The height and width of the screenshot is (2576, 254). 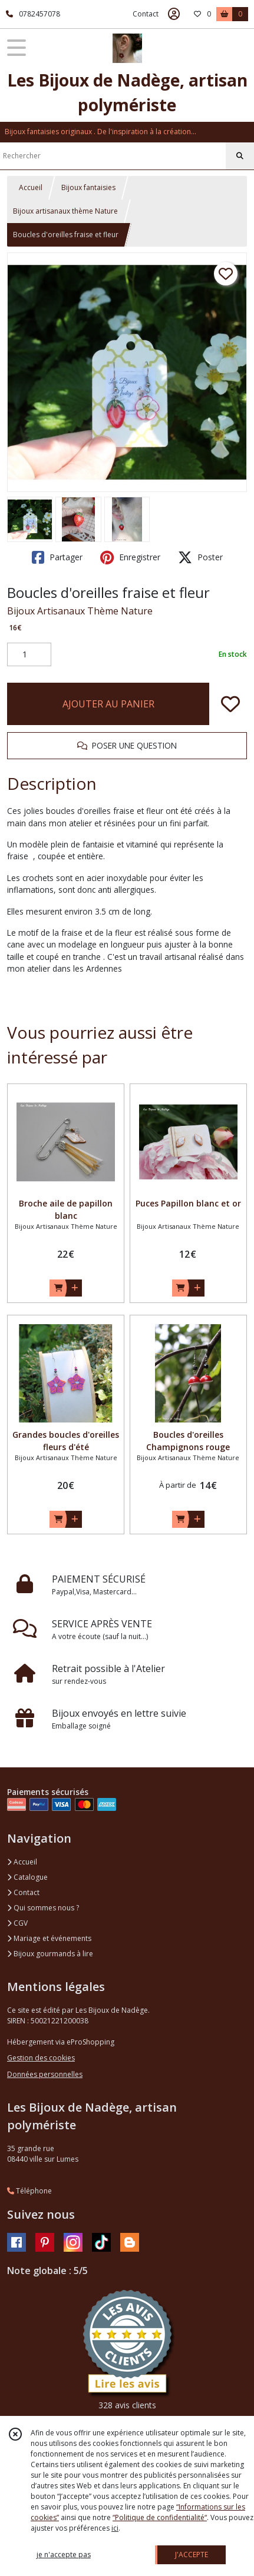 What do you see at coordinates (146, 14) in the screenshot?
I see `Contact` at bounding box center [146, 14].